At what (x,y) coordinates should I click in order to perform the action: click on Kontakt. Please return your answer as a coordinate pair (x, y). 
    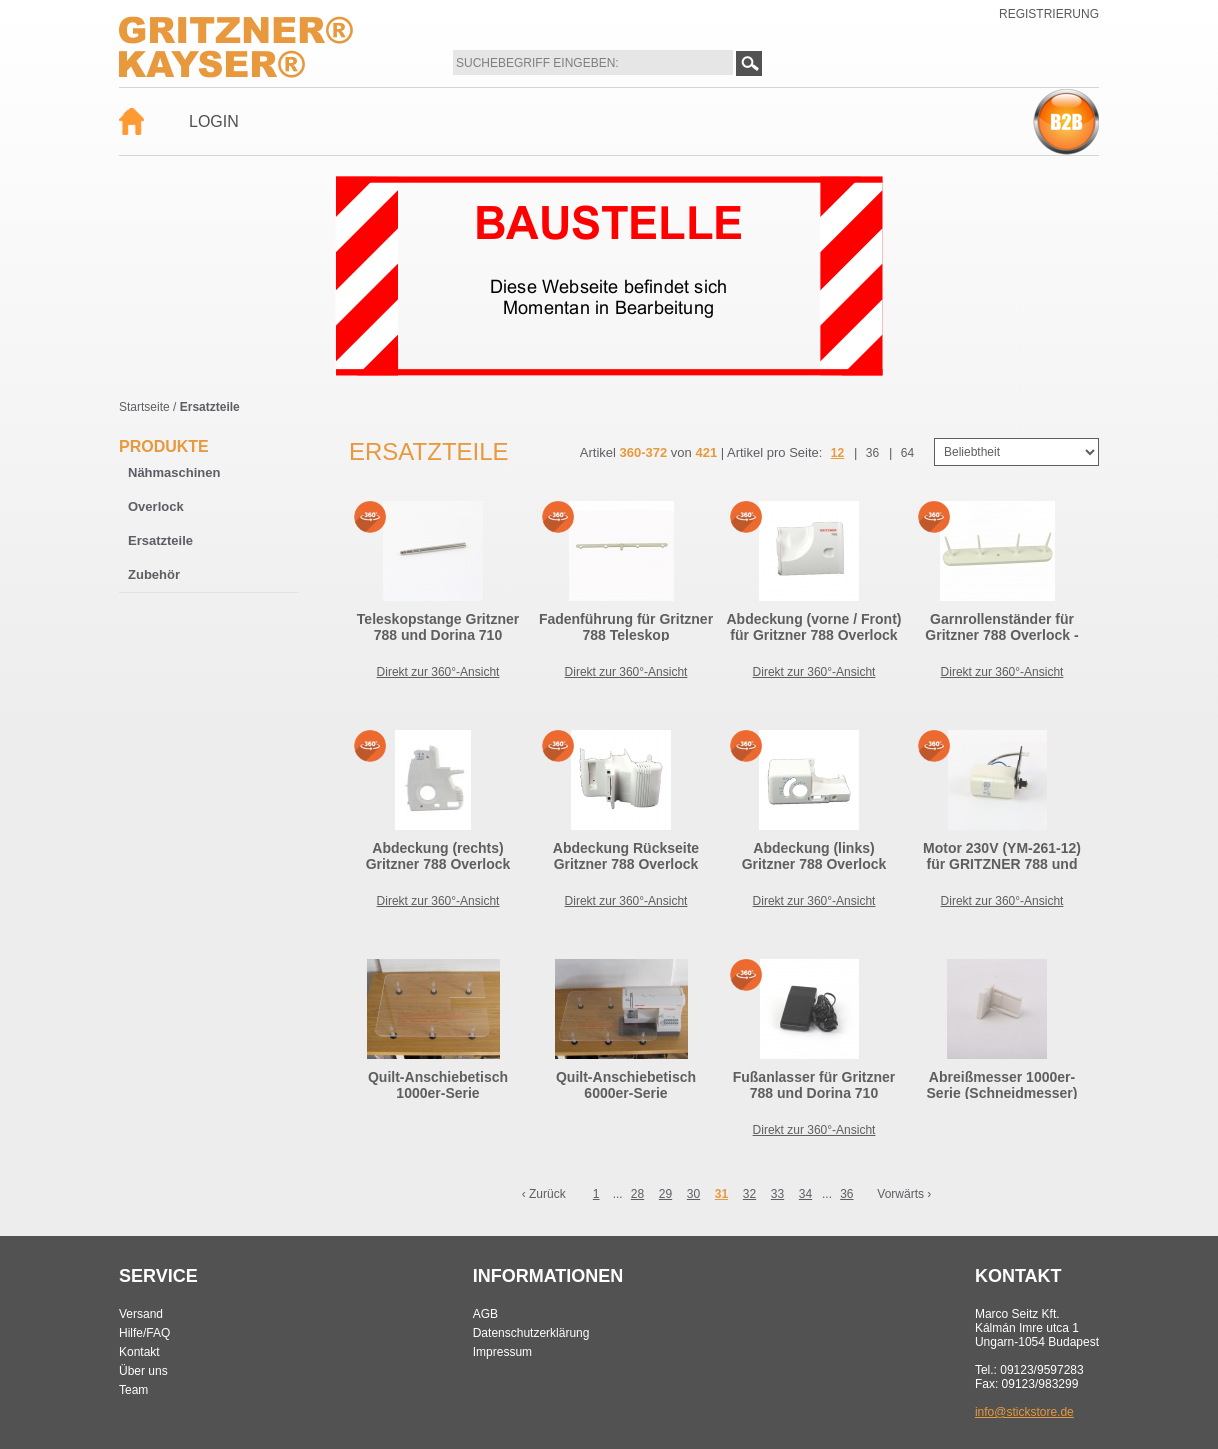
    Looking at the image, I should click on (139, 1352).